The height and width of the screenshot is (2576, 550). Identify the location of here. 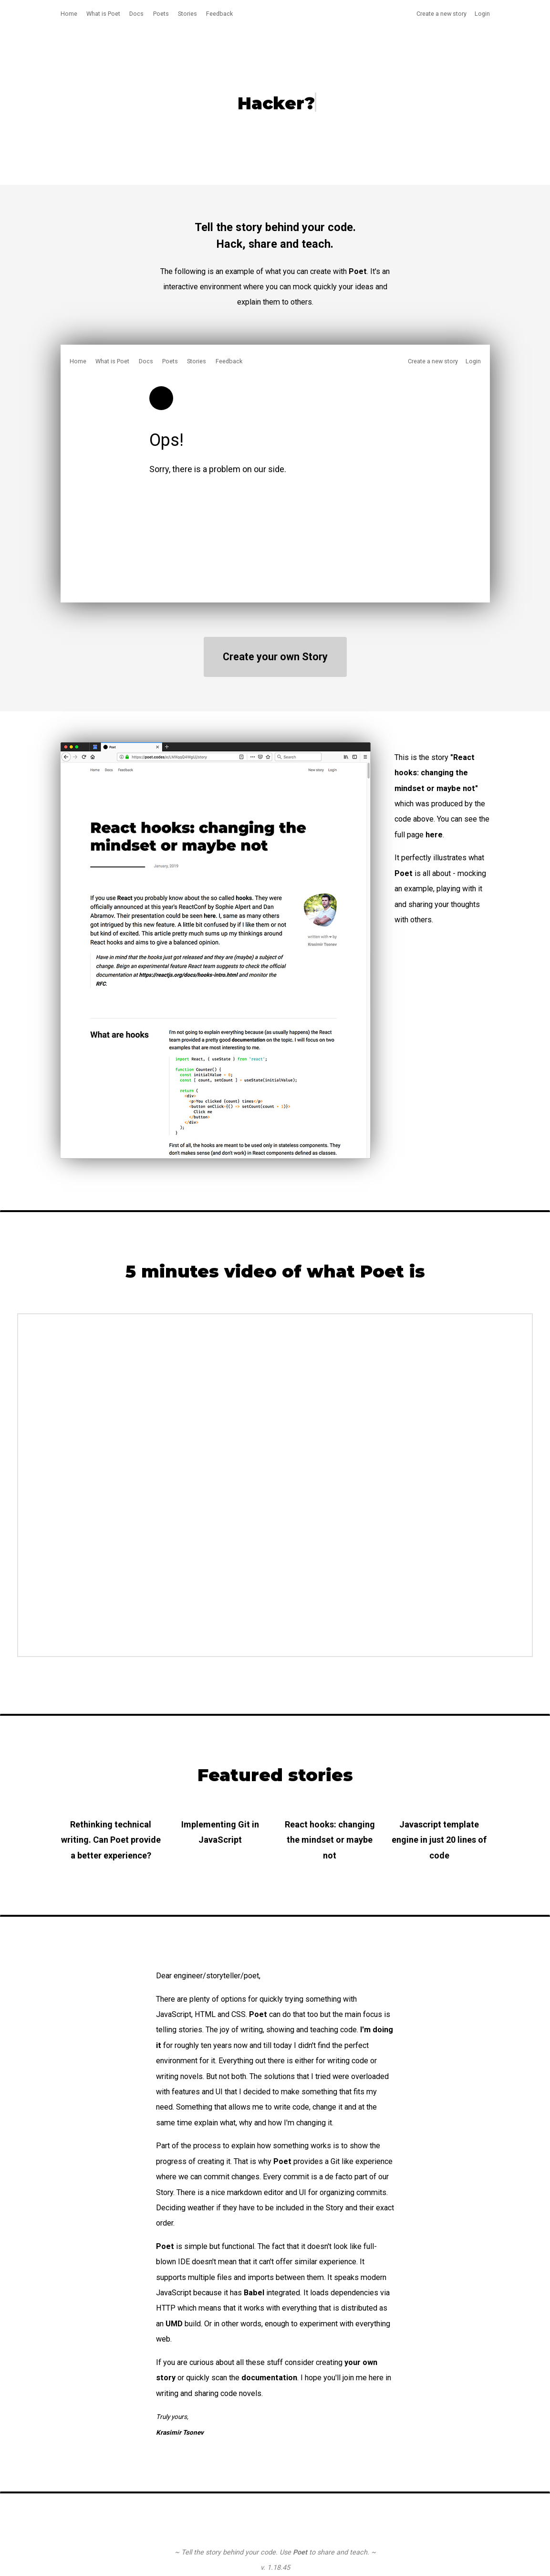
(434, 834).